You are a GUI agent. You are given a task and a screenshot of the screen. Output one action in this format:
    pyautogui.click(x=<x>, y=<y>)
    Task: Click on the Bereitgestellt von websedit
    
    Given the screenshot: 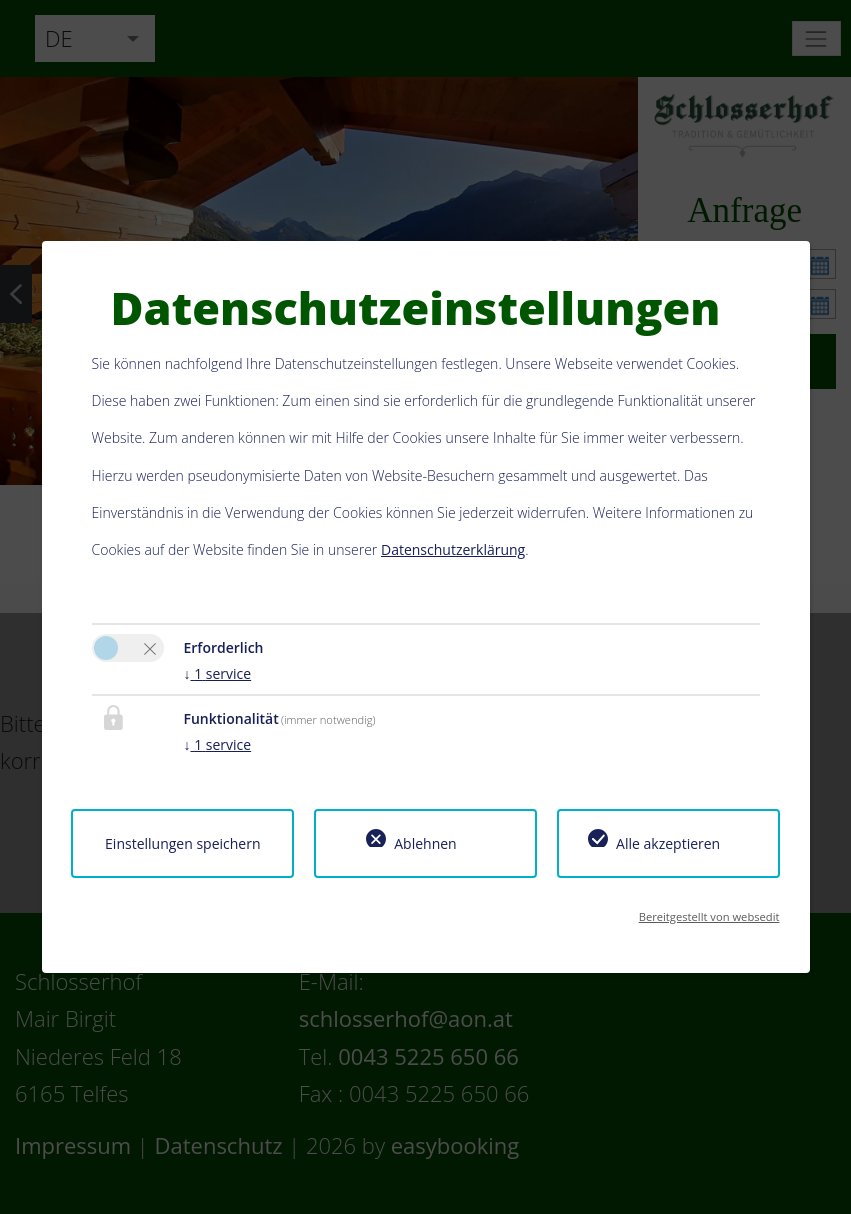 What is the action you would take?
    pyautogui.click(x=709, y=916)
    